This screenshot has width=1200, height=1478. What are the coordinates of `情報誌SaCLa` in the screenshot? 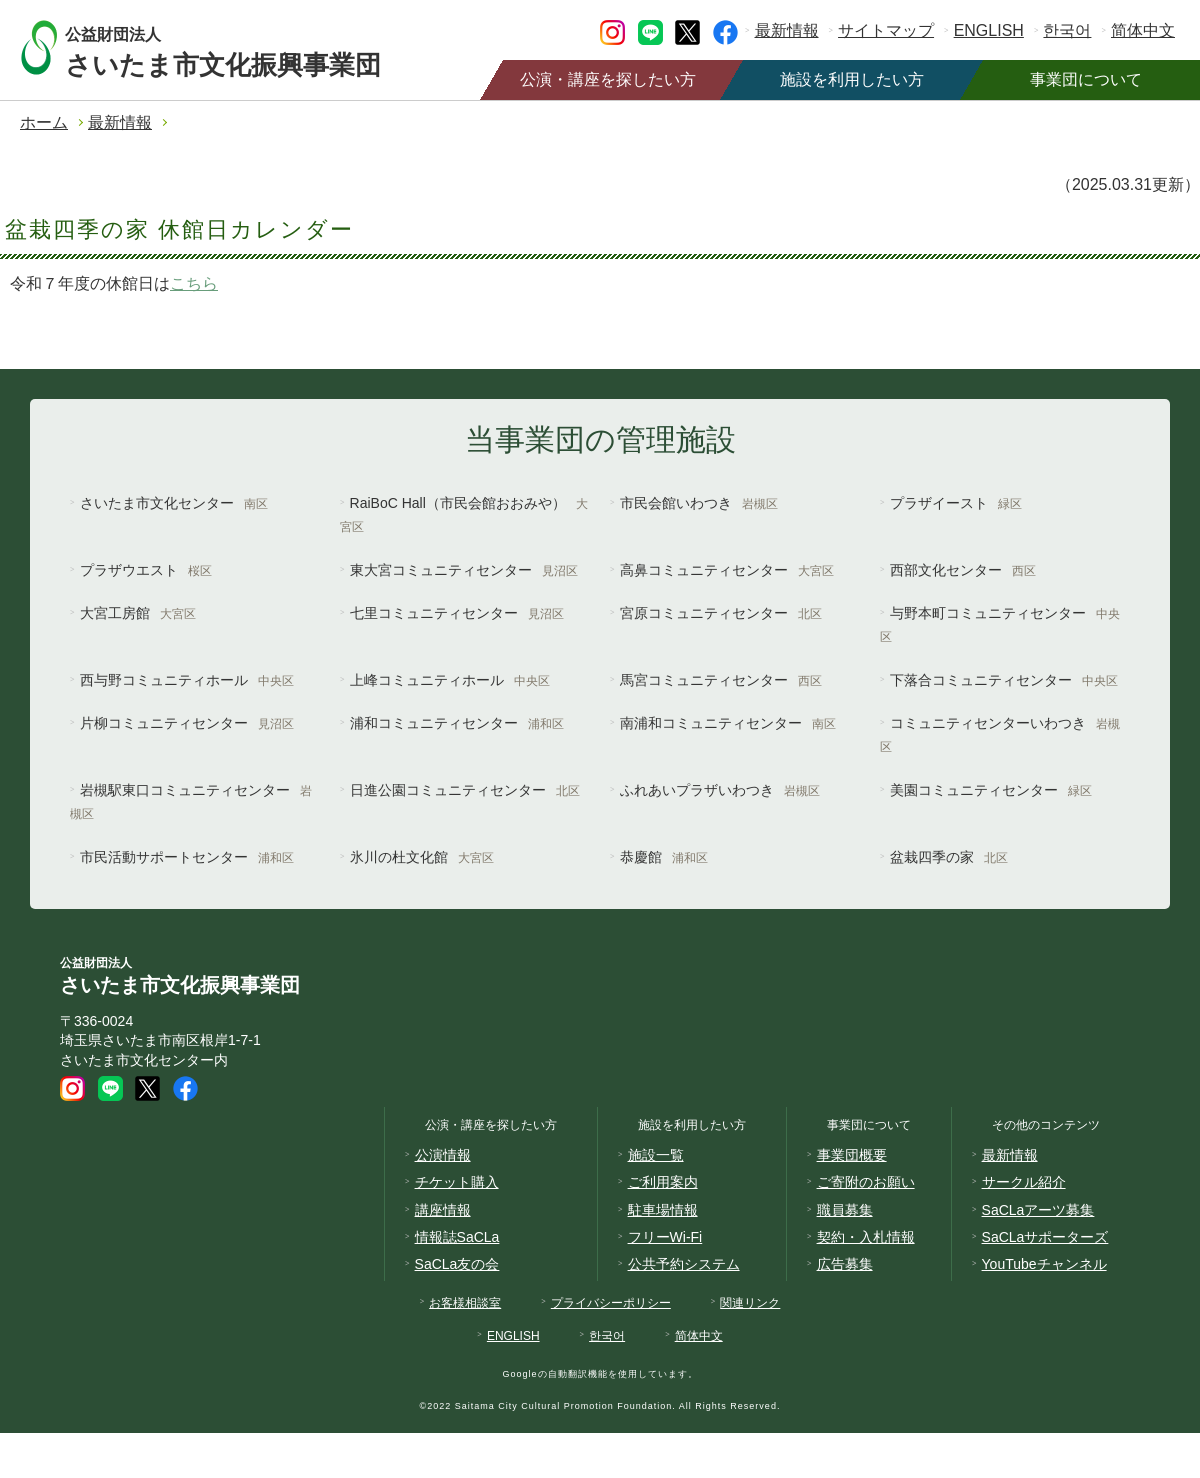 It's located at (457, 1237).